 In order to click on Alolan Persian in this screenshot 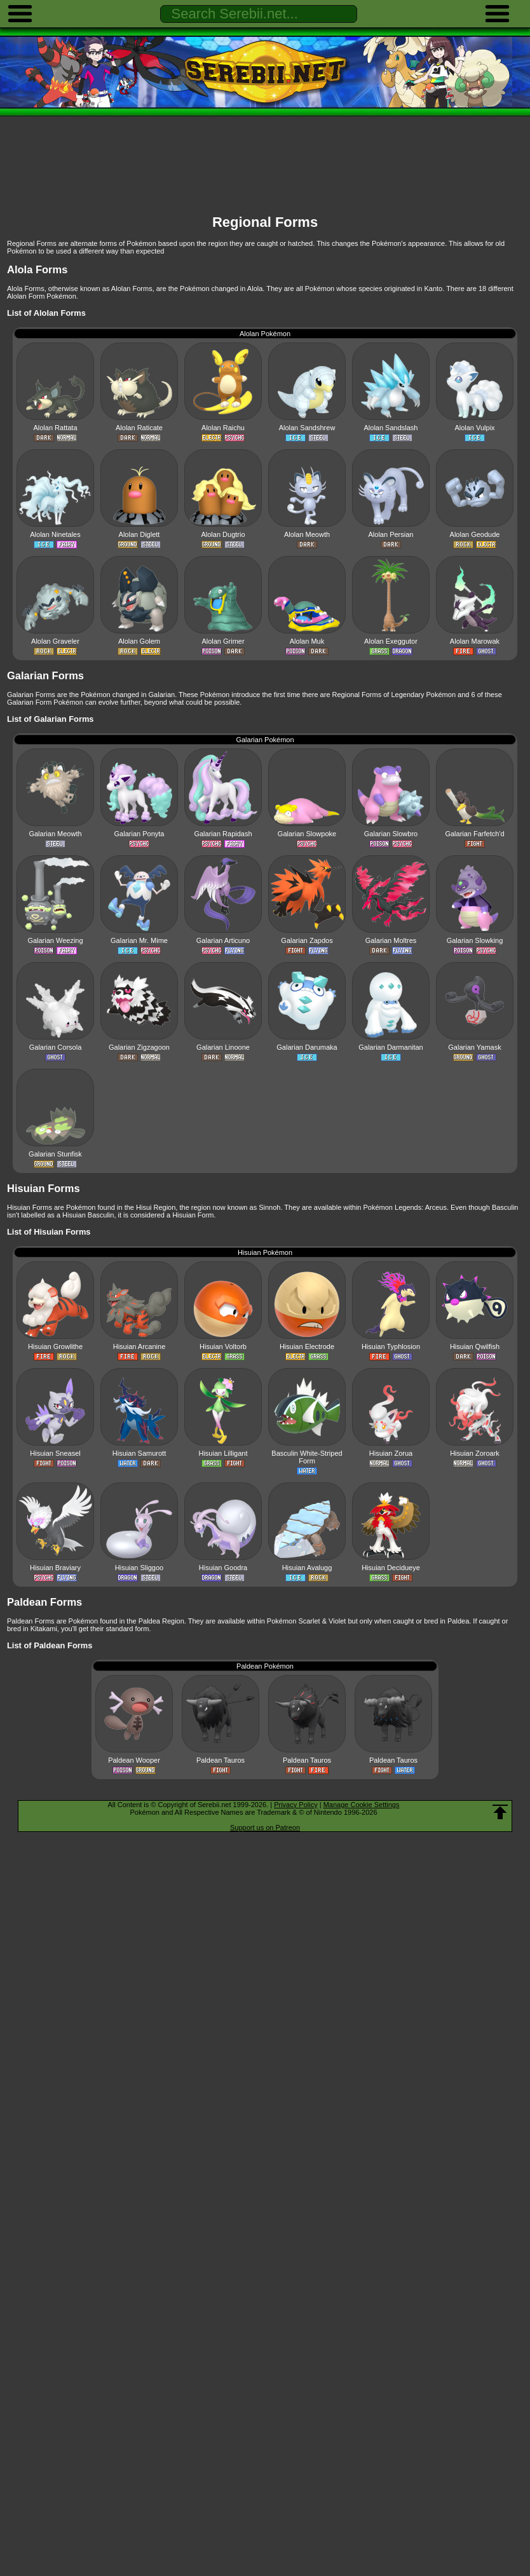, I will do `click(391, 534)`.